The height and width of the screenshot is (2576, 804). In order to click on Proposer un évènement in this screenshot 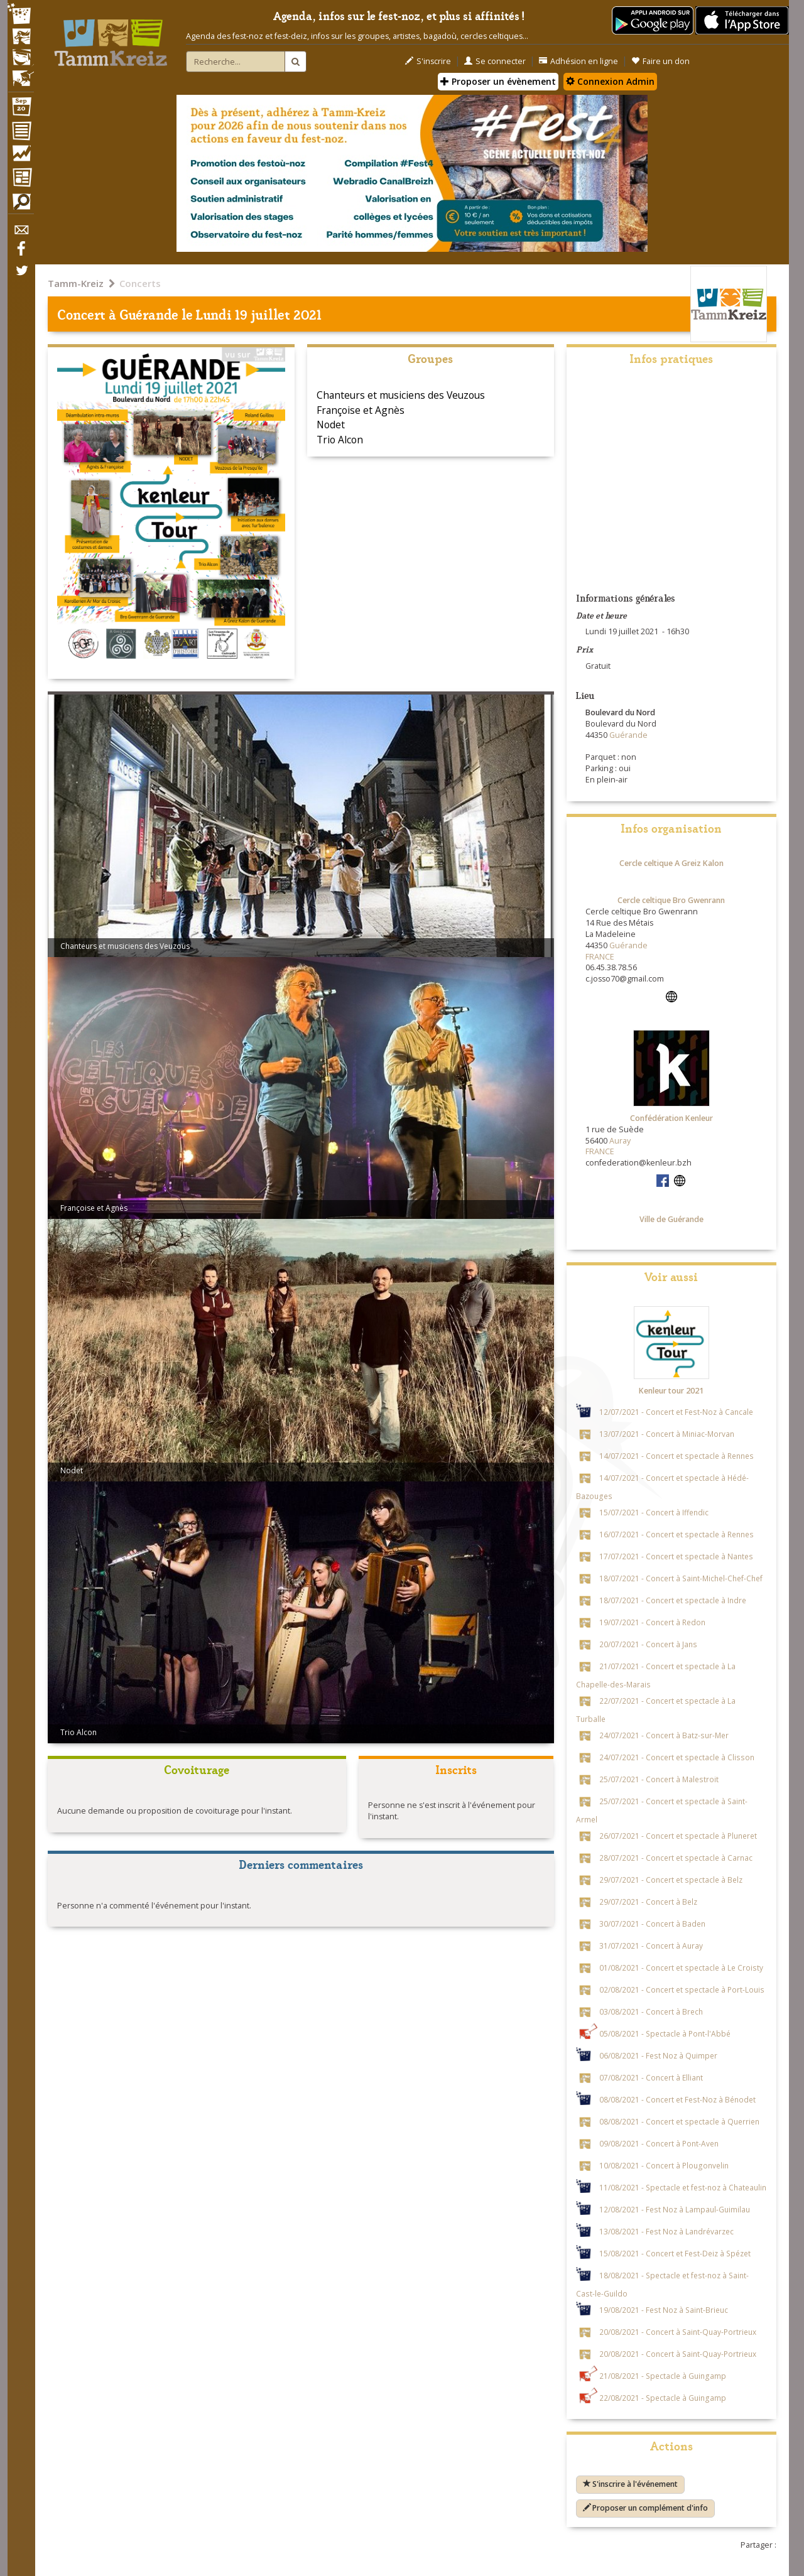, I will do `click(498, 81)`.